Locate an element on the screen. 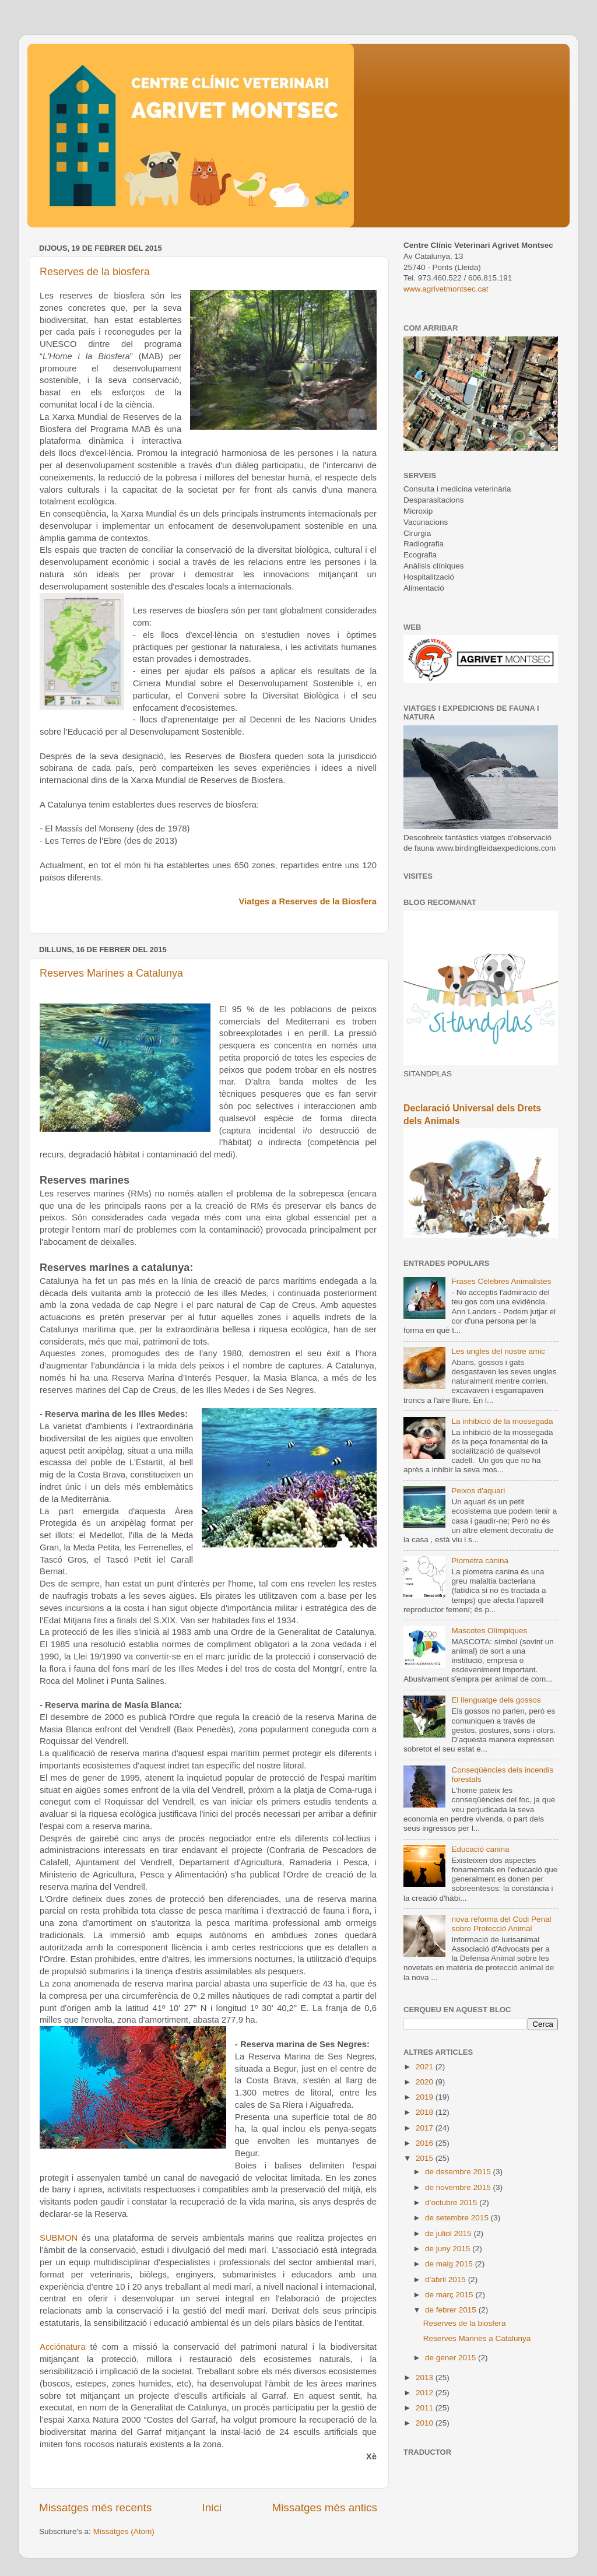 The height and width of the screenshot is (2576, 597). El llenguatge dels gossos is located at coordinates (495, 1700).